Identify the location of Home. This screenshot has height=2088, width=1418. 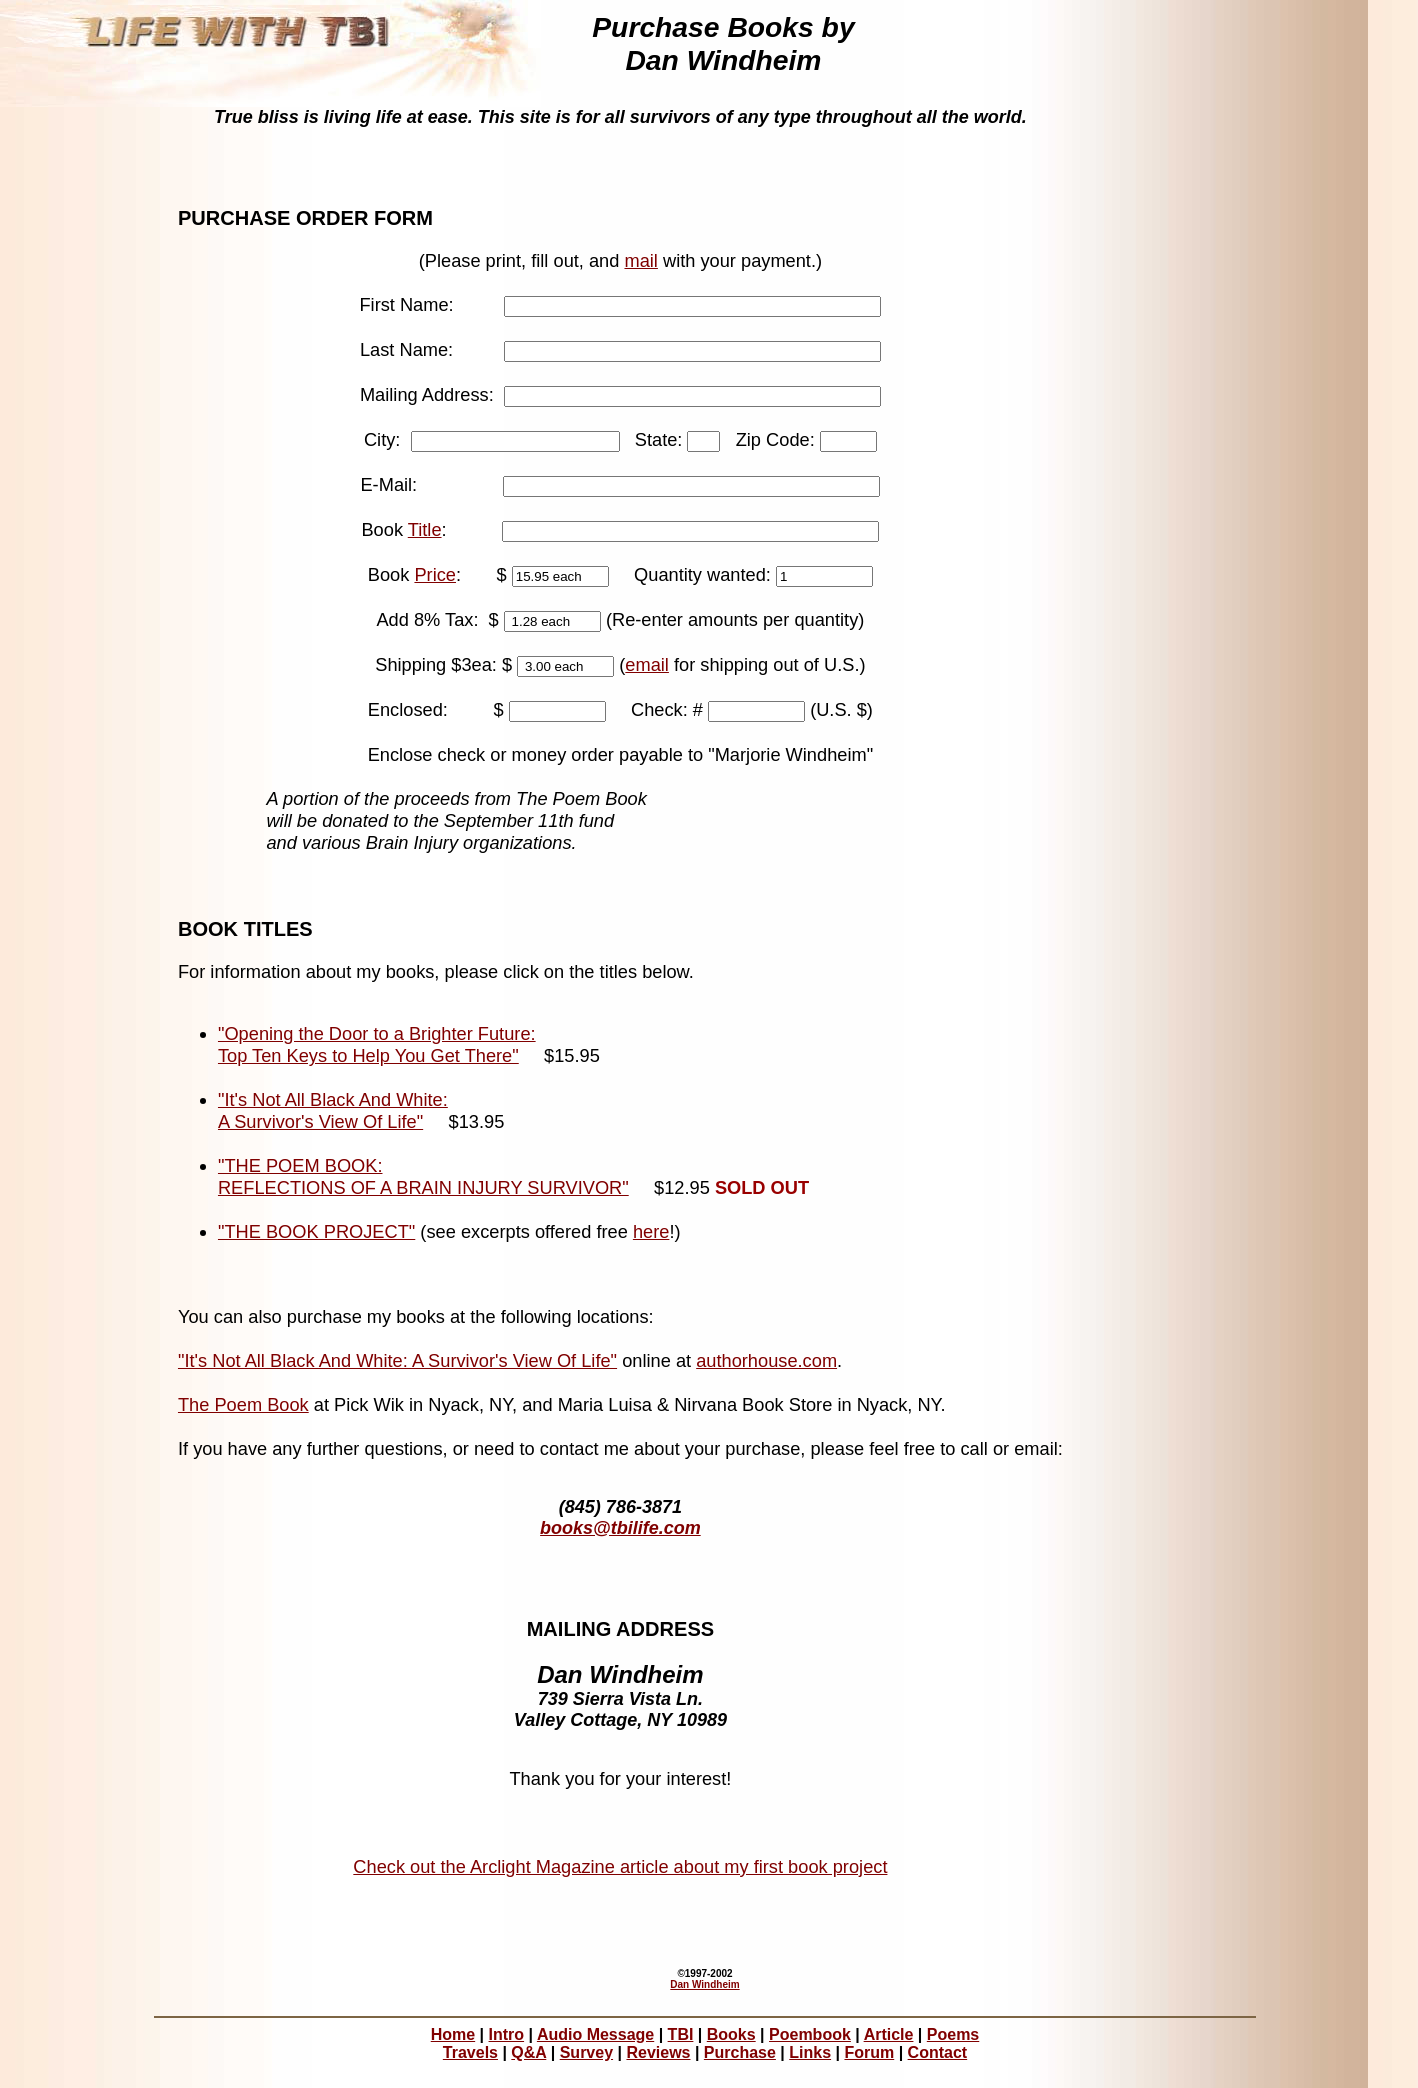
(453, 2034).